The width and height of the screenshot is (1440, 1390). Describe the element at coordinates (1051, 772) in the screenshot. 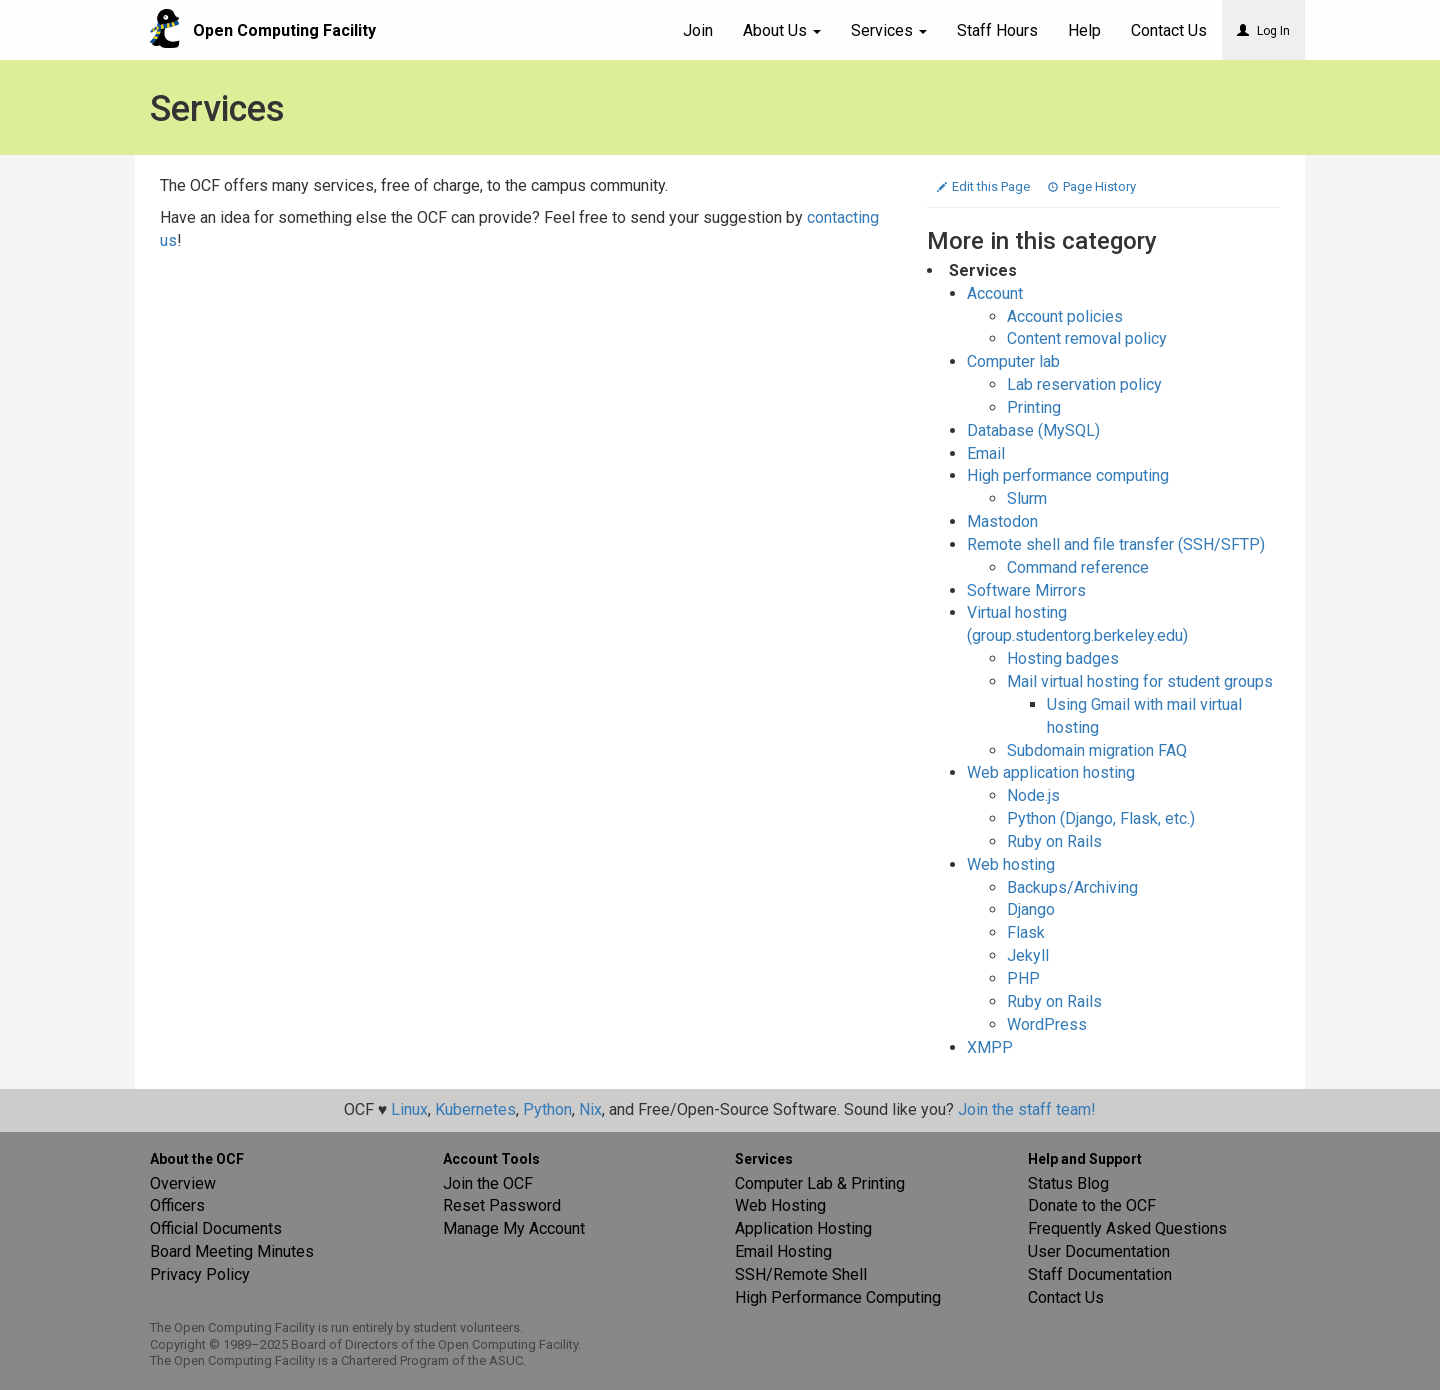

I see `Web application hosting` at that location.